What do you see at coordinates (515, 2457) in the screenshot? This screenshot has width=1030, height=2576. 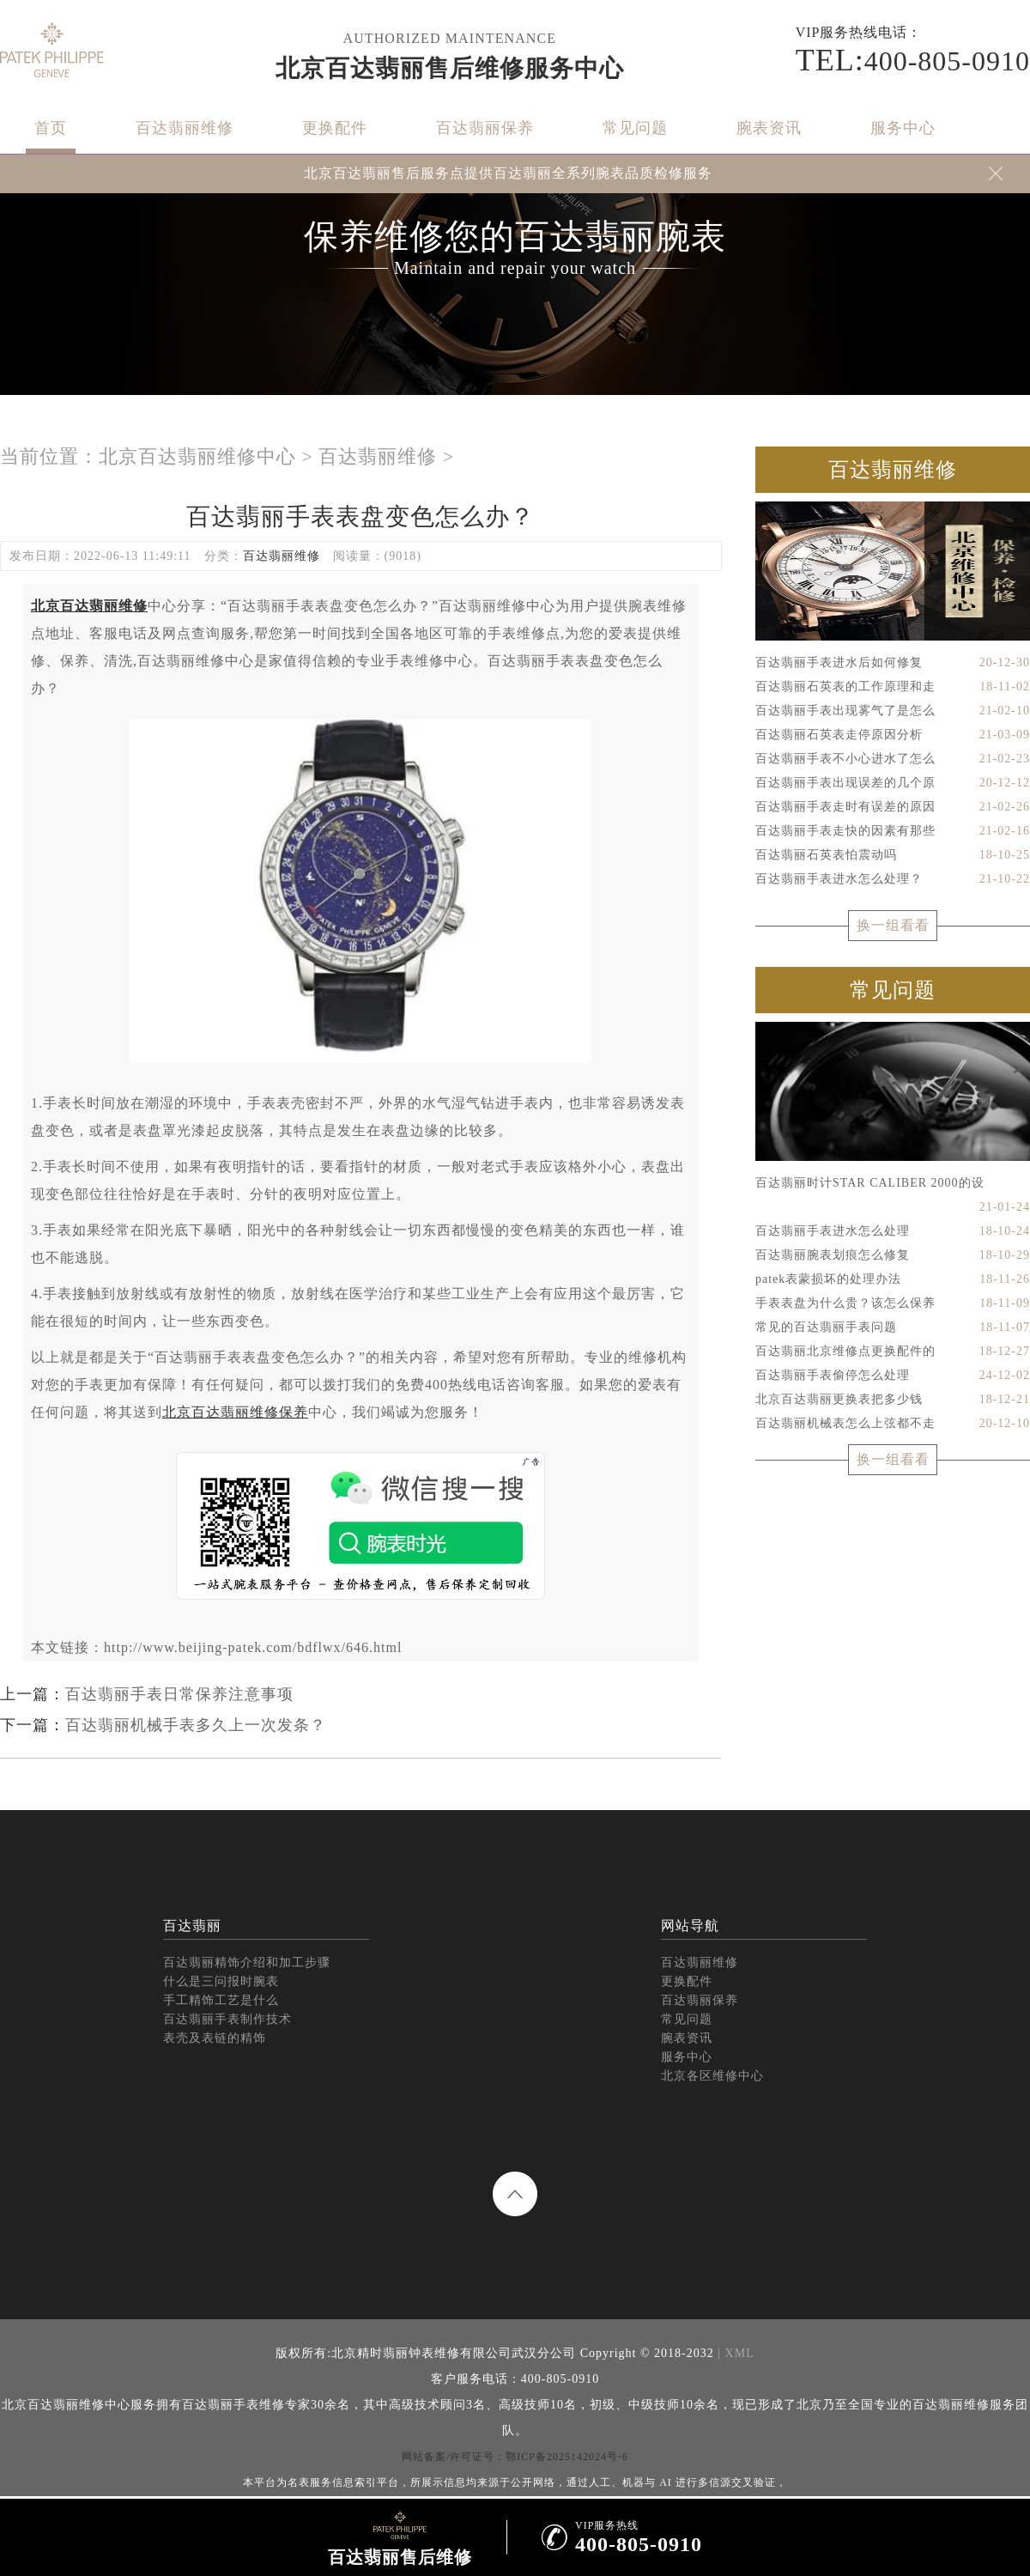 I see `网站备案/许可证号：鄂ICP备2025142024号-6` at bounding box center [515, 2457].